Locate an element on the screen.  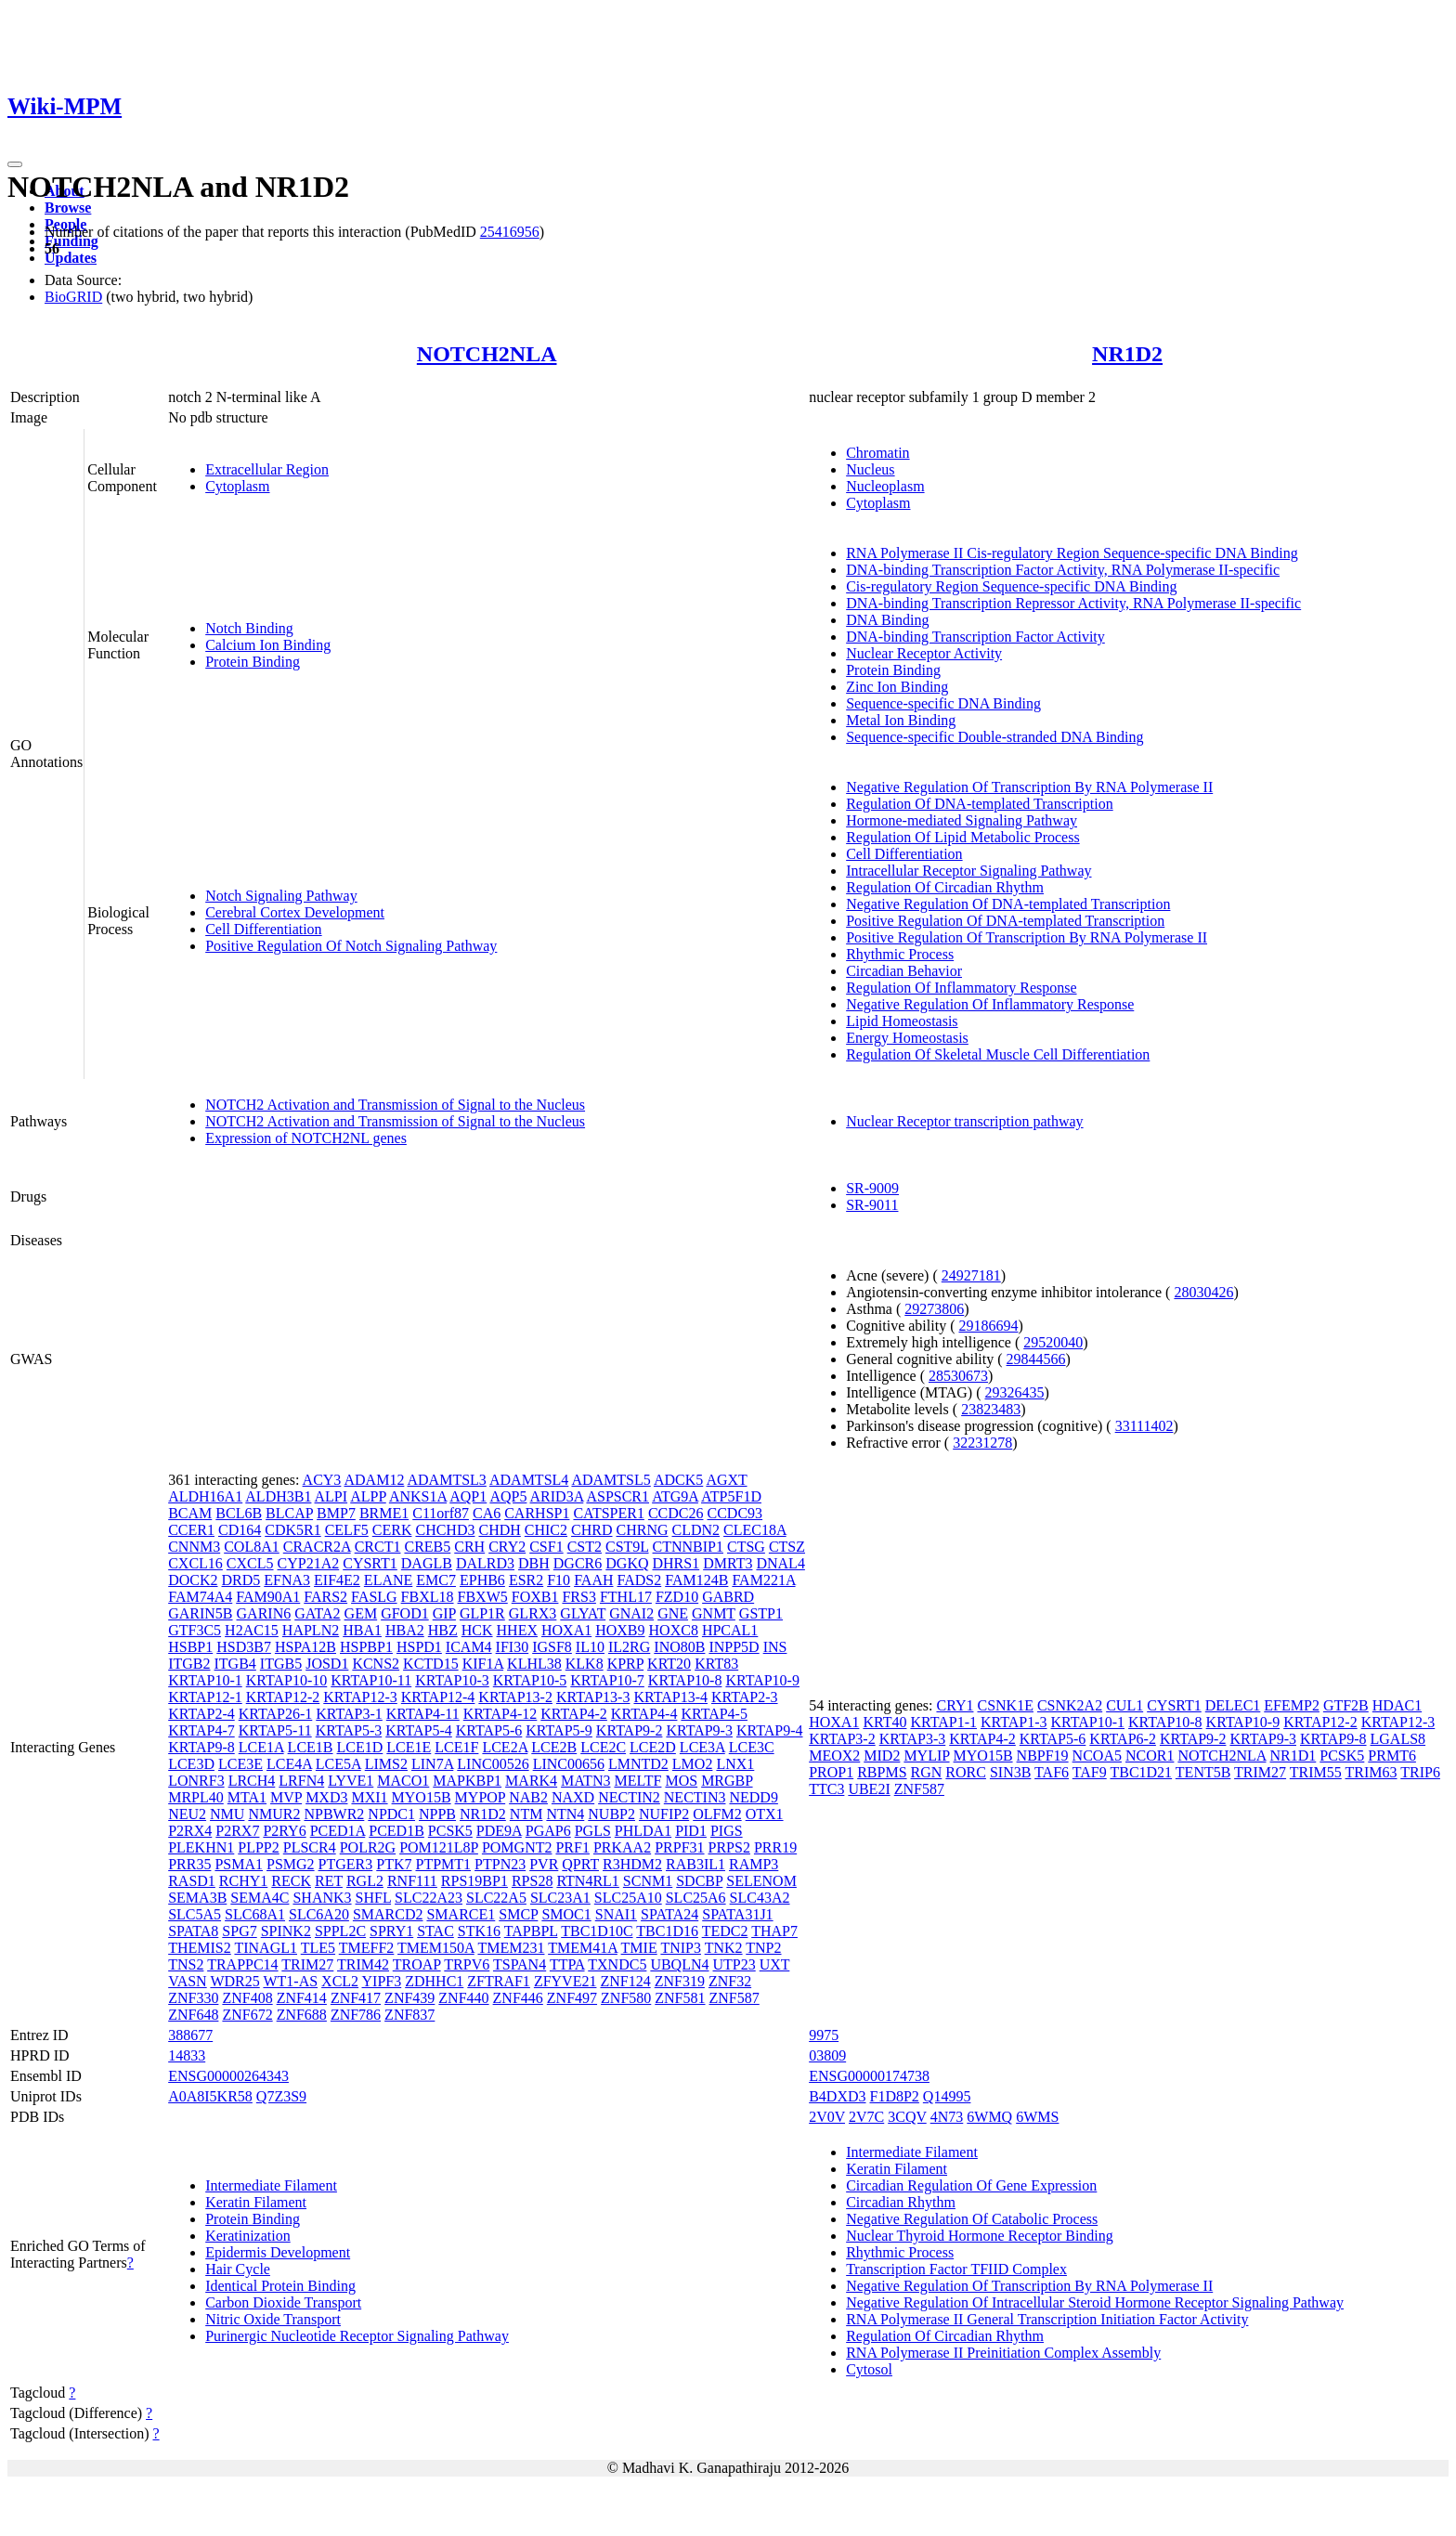
Notch Binding is located at coordinates (249, 628).